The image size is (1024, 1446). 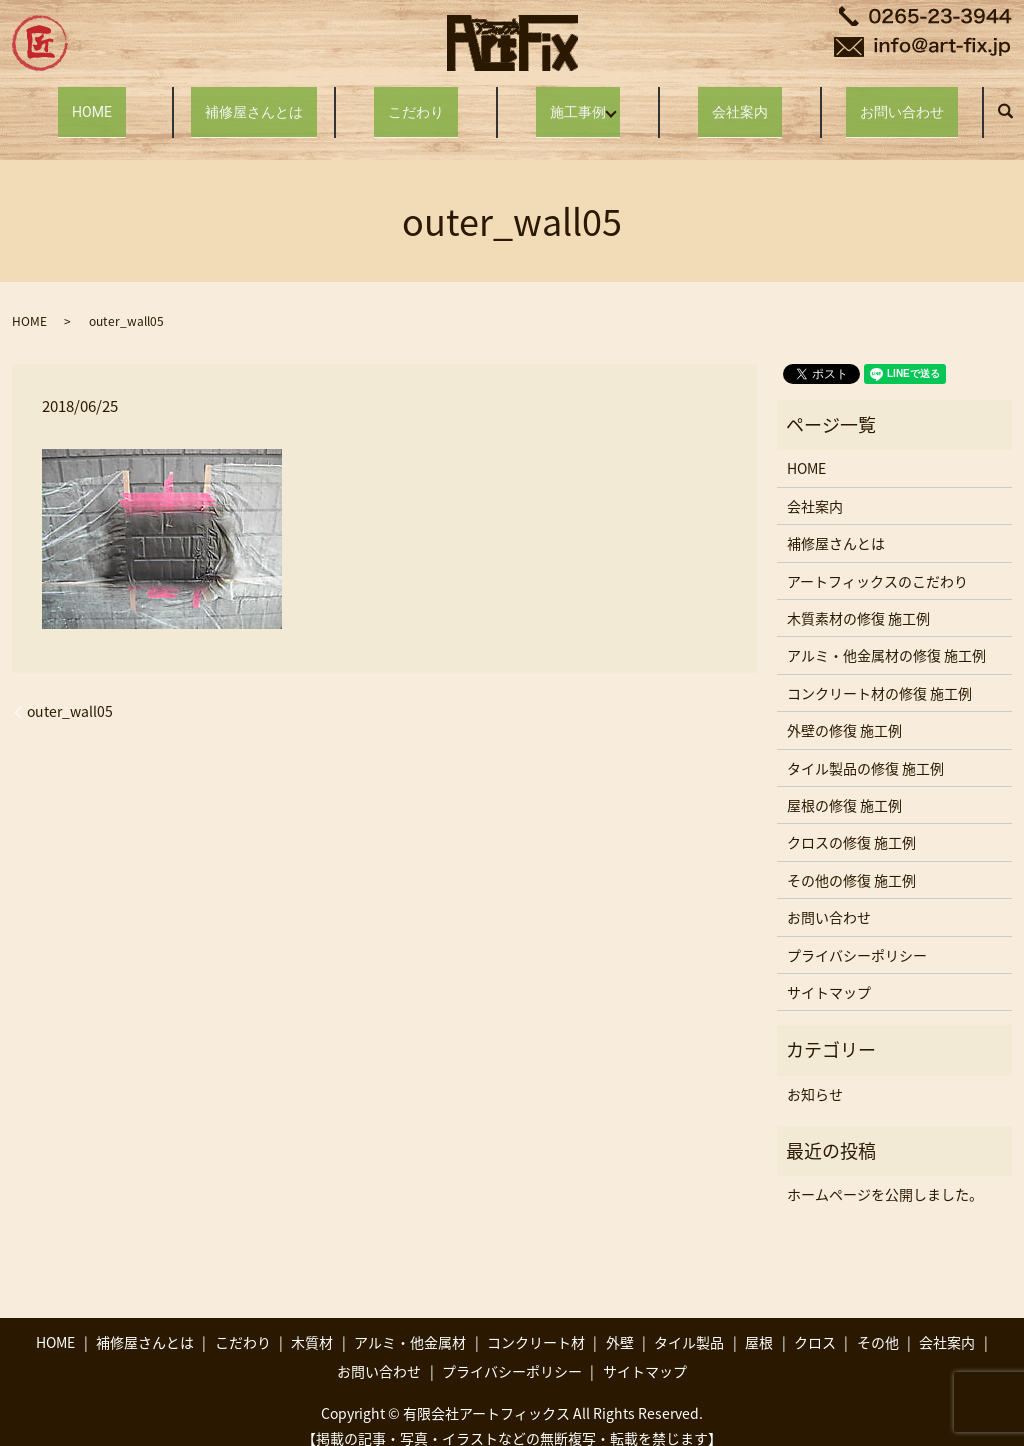 I want to click on 木質素材の修復 施工例, so click(x=858, y=599).